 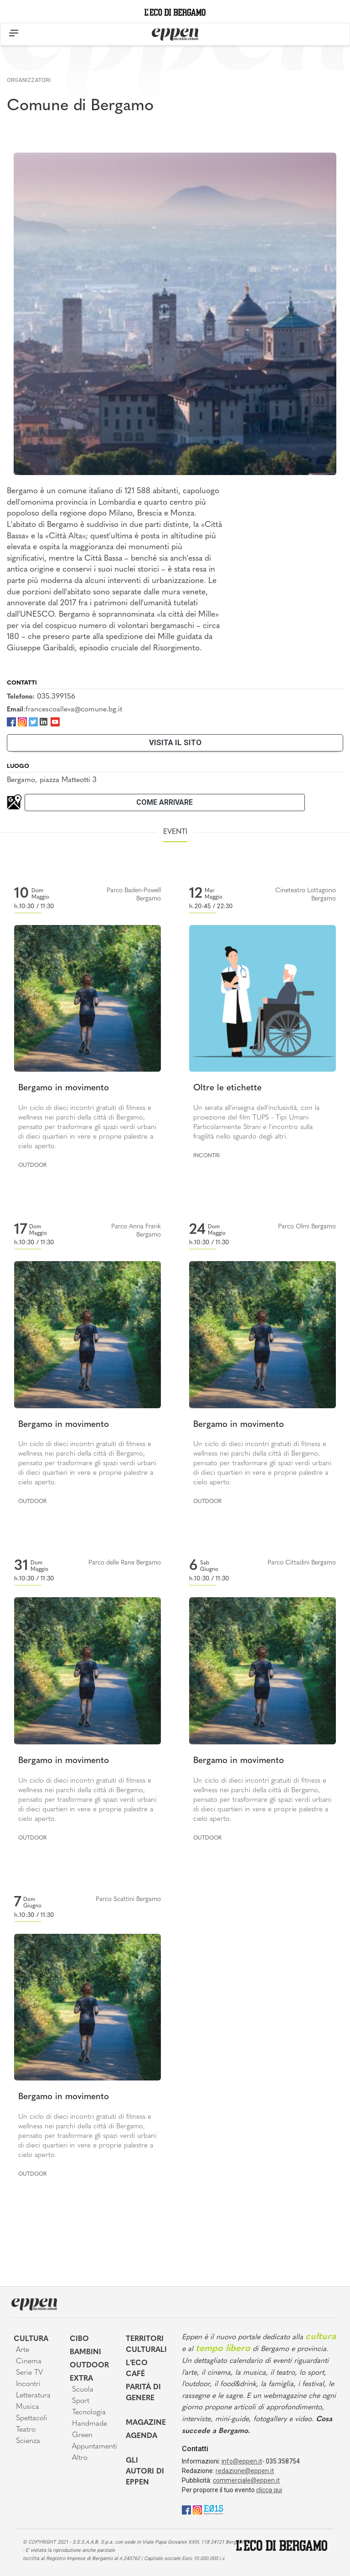 I want to click on Serie TV, so click(x=29, y=2373).